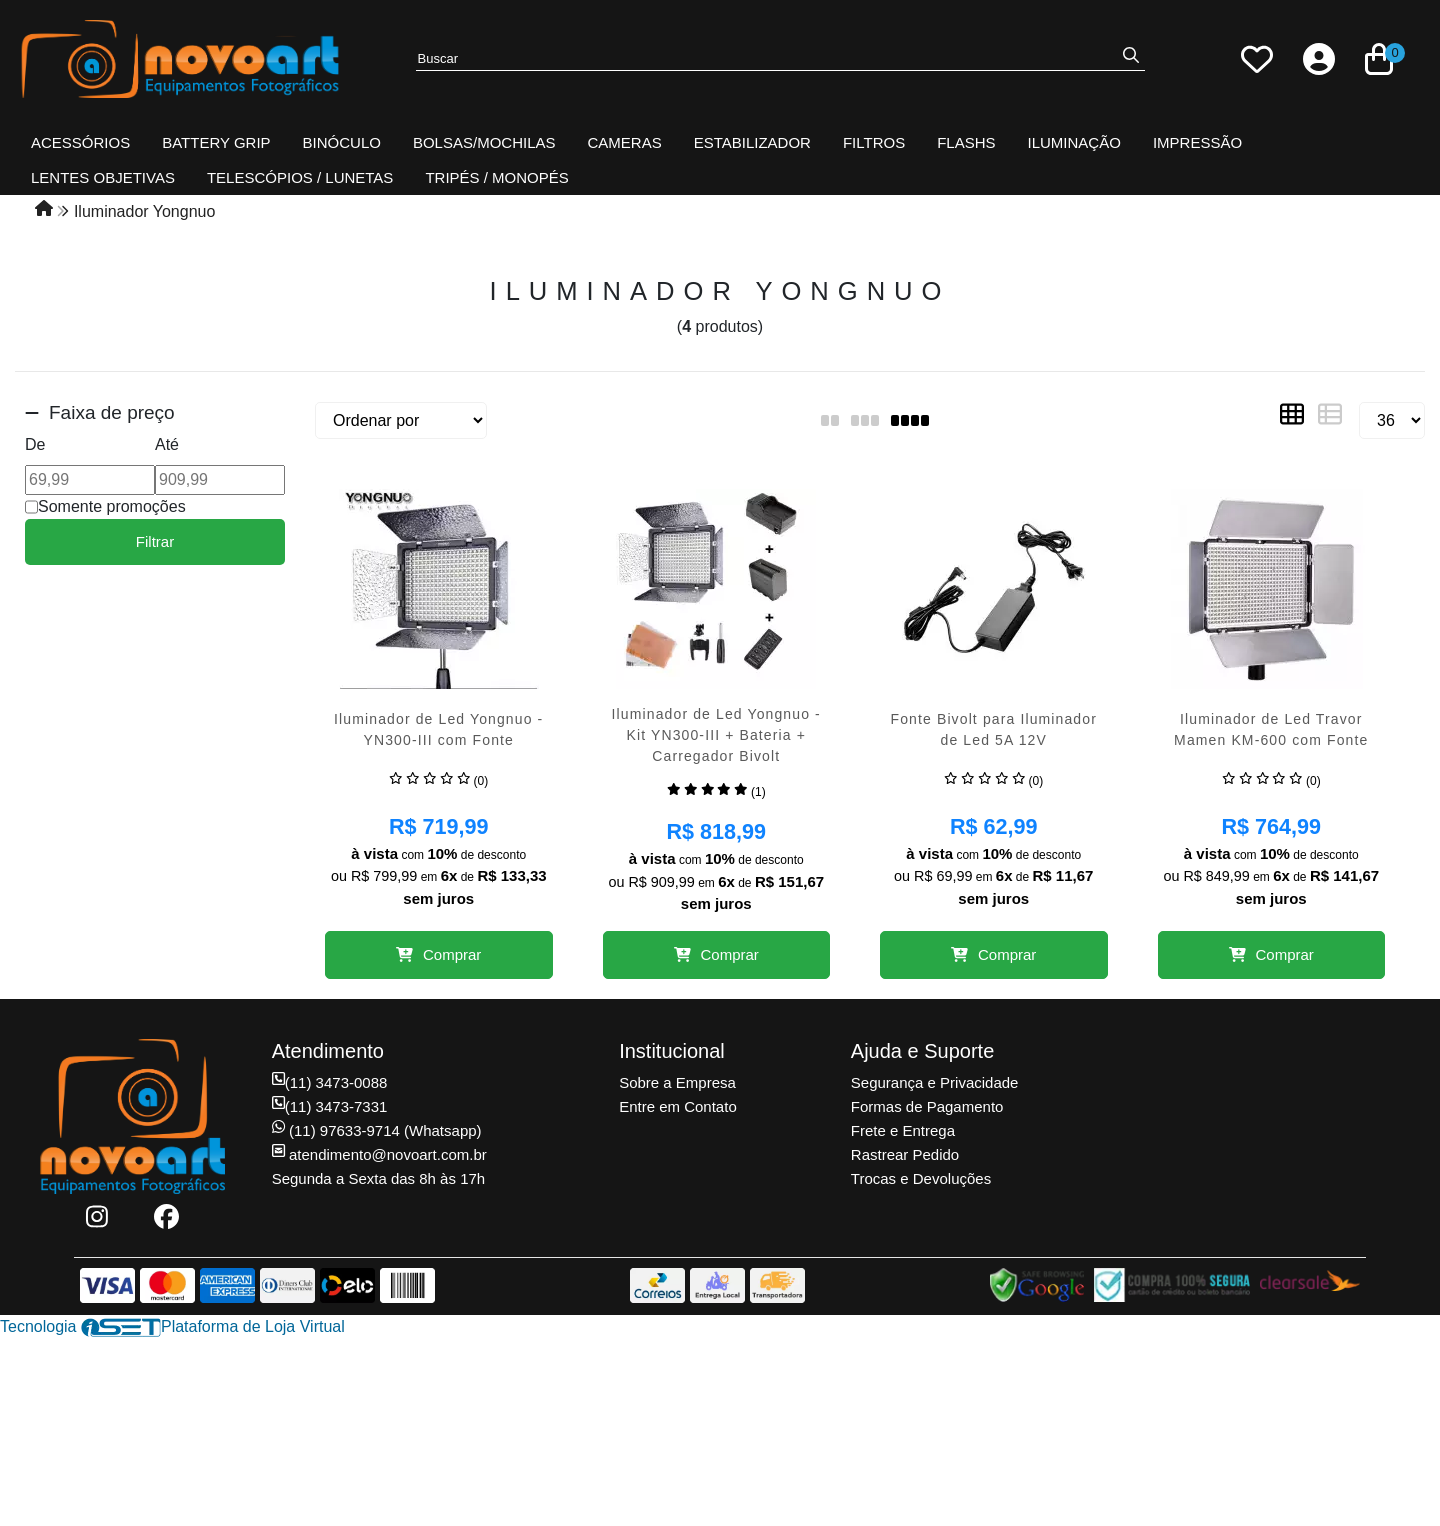 This screenshot has width=1440, height=1526. I want to click on (11) 97633-9714 (Whatsapp), so click(377, 1130).